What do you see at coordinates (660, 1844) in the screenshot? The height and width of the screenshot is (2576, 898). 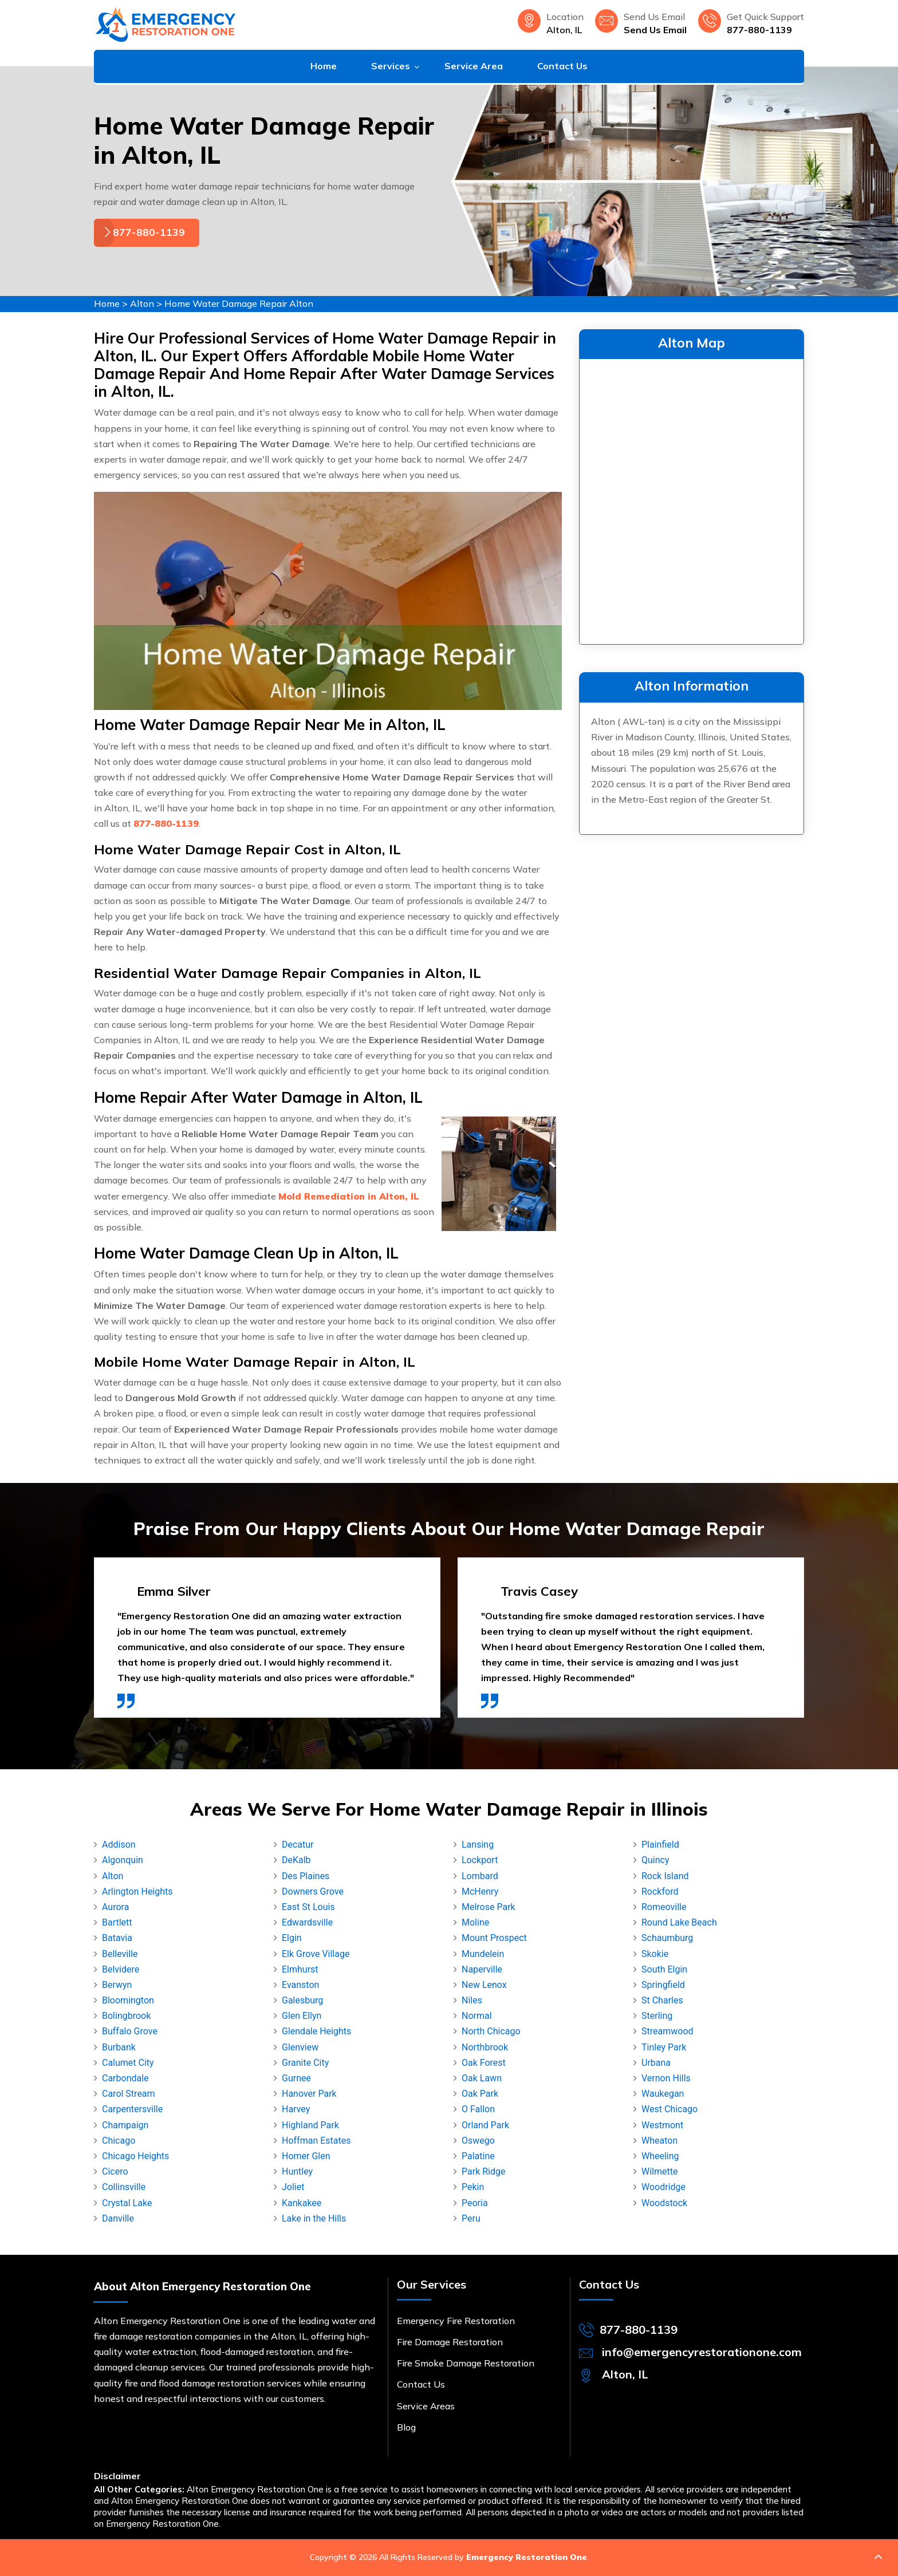 I see `Plainfield` at bounding box center [660, 1844].